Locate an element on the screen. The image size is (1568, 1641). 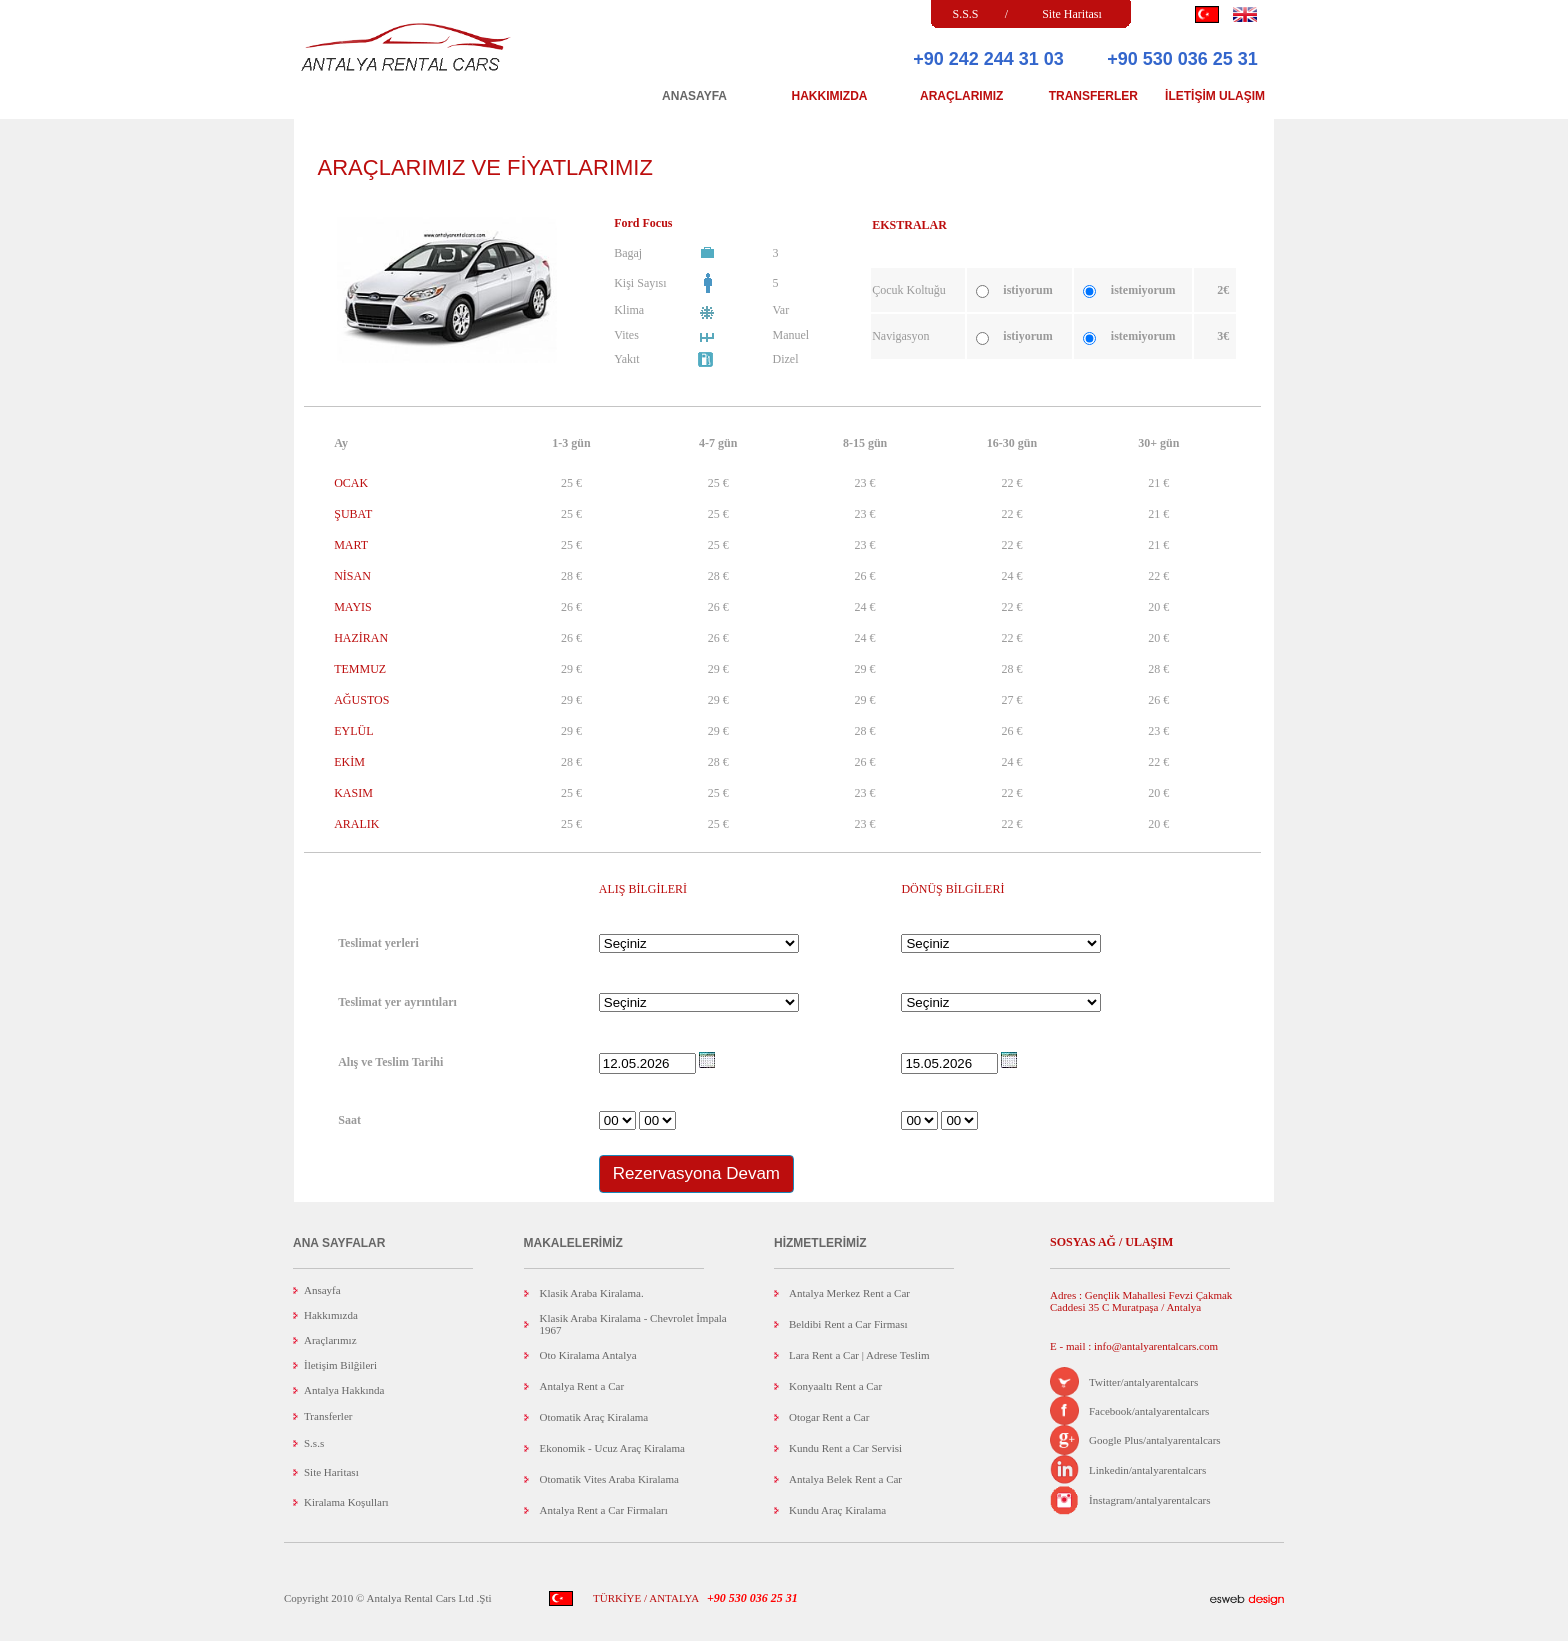
İLETİŞİM ULAŞIM is located at coordinates (1215, 96).